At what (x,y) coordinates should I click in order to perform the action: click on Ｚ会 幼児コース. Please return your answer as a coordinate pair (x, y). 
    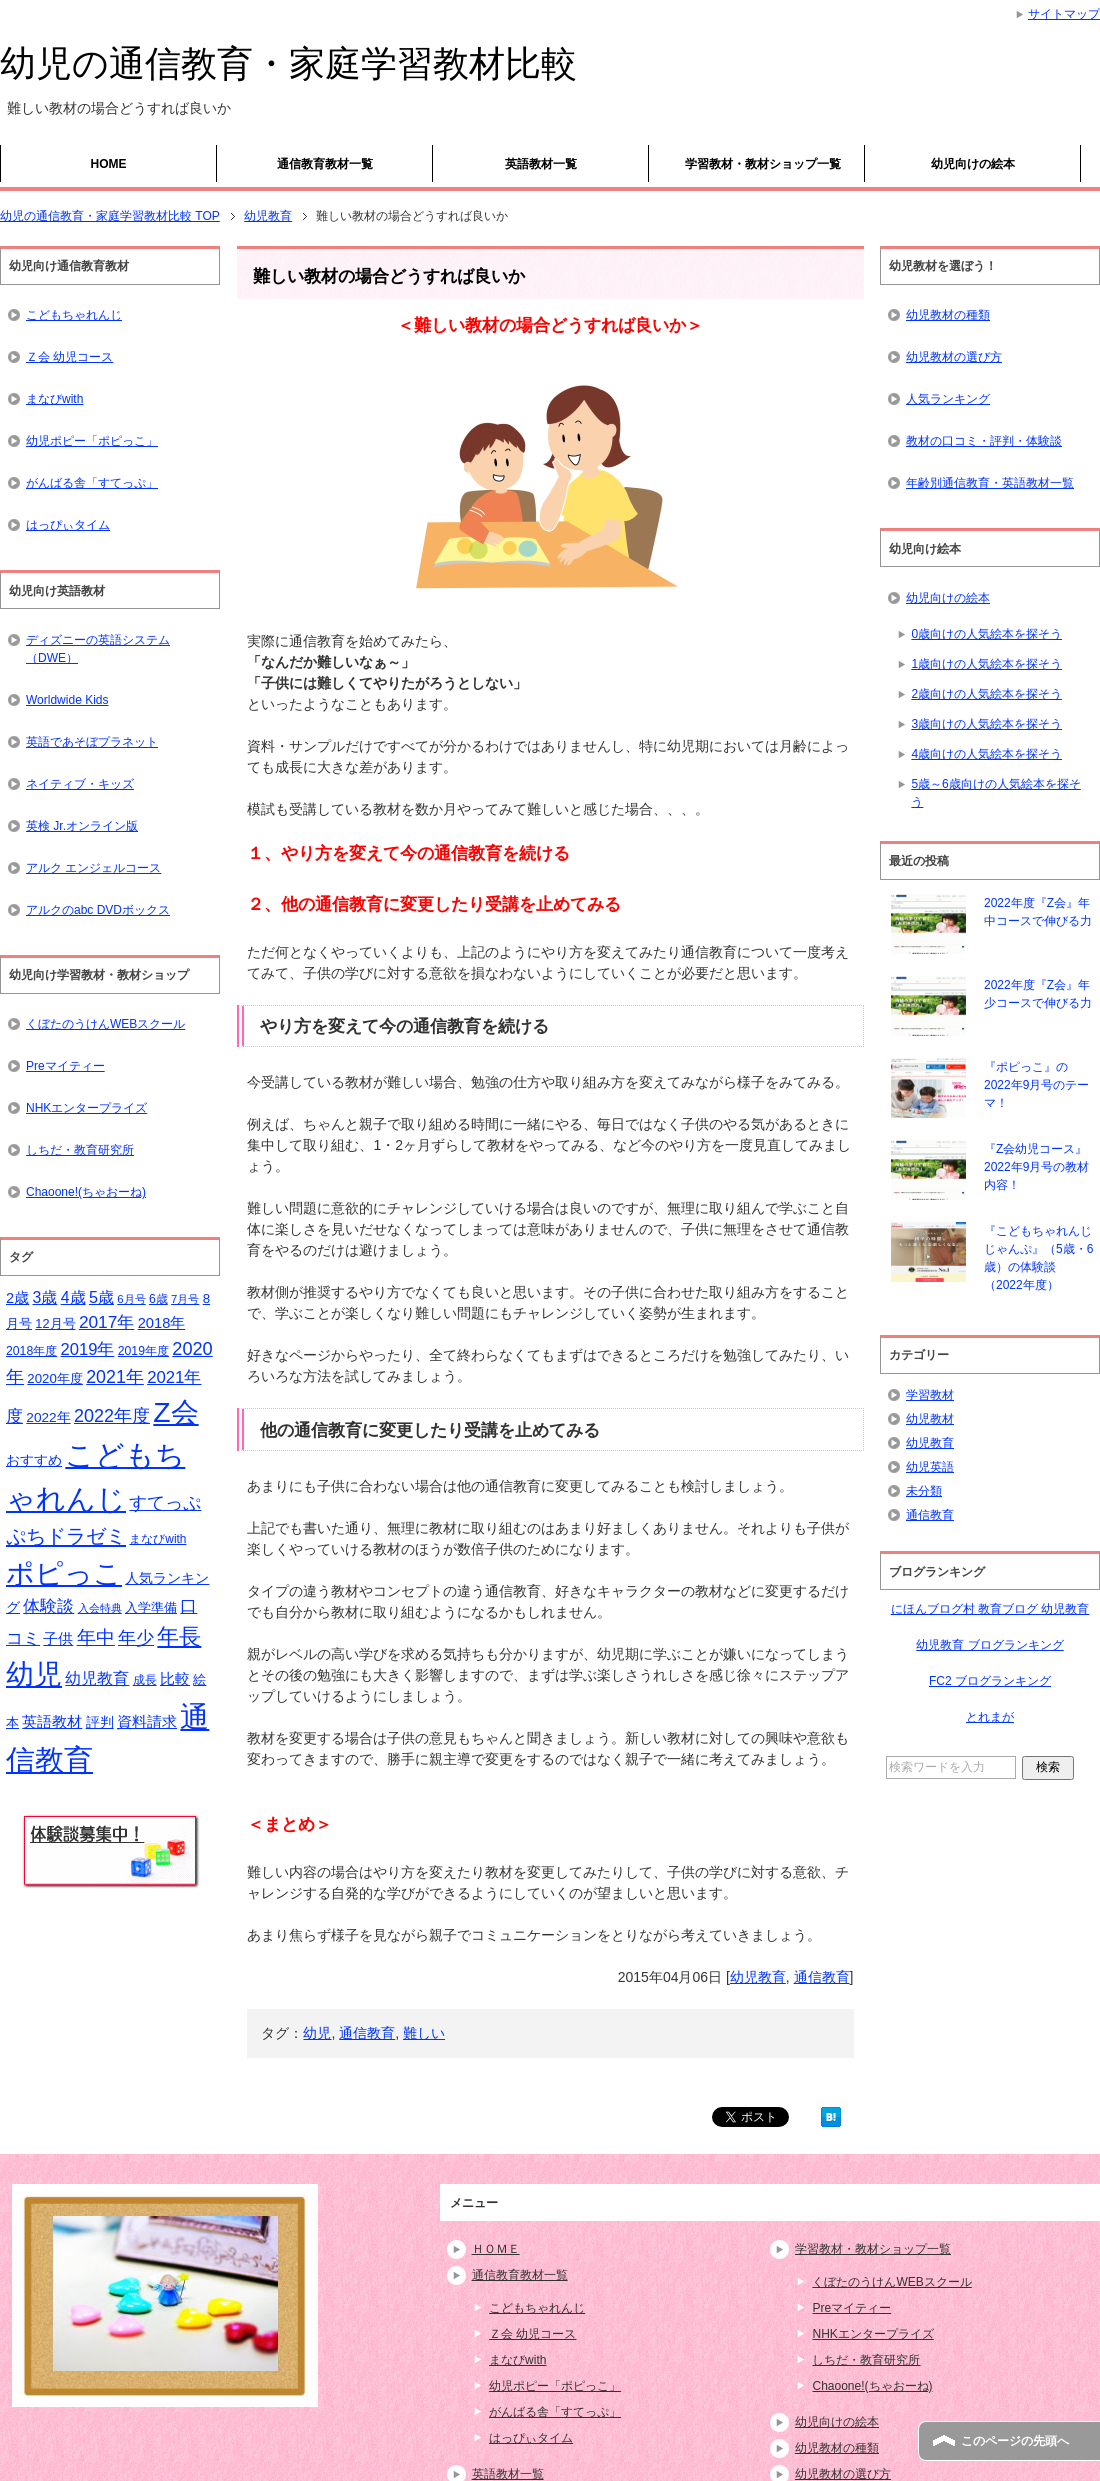
    Looking at the image, I should click on (69, 357).